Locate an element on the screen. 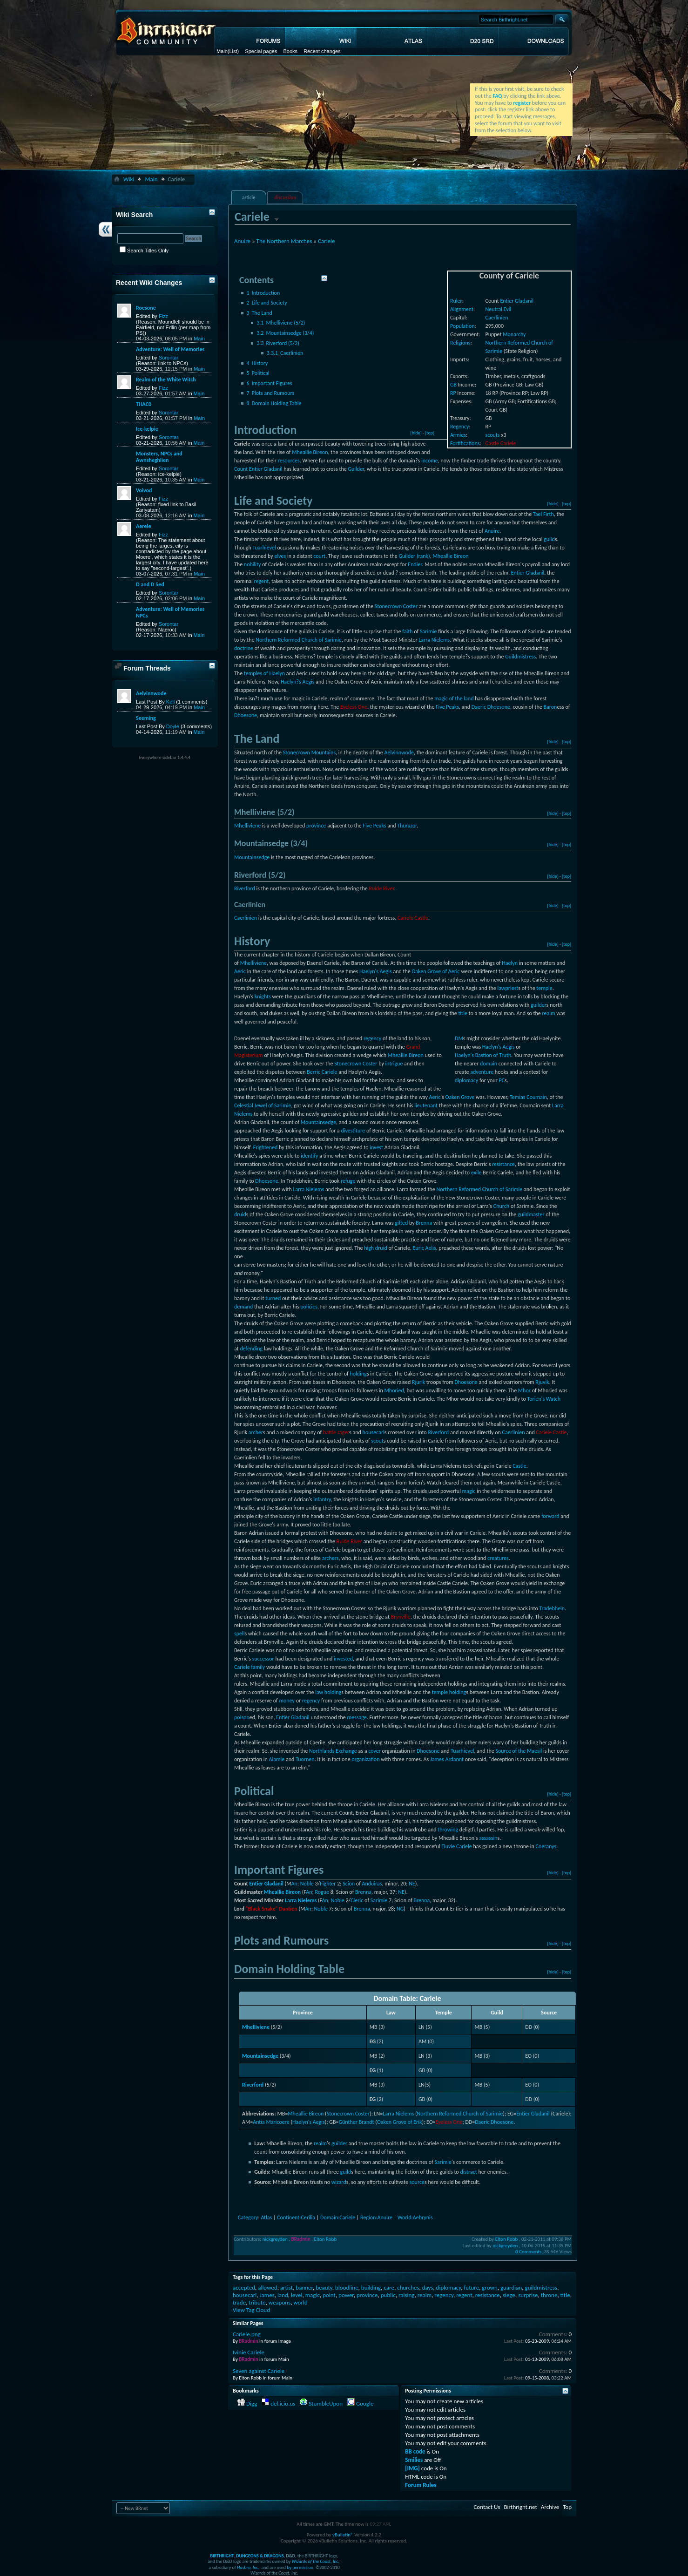 The image size is (688, 2576). successor is located at coordinates (263, 1658).